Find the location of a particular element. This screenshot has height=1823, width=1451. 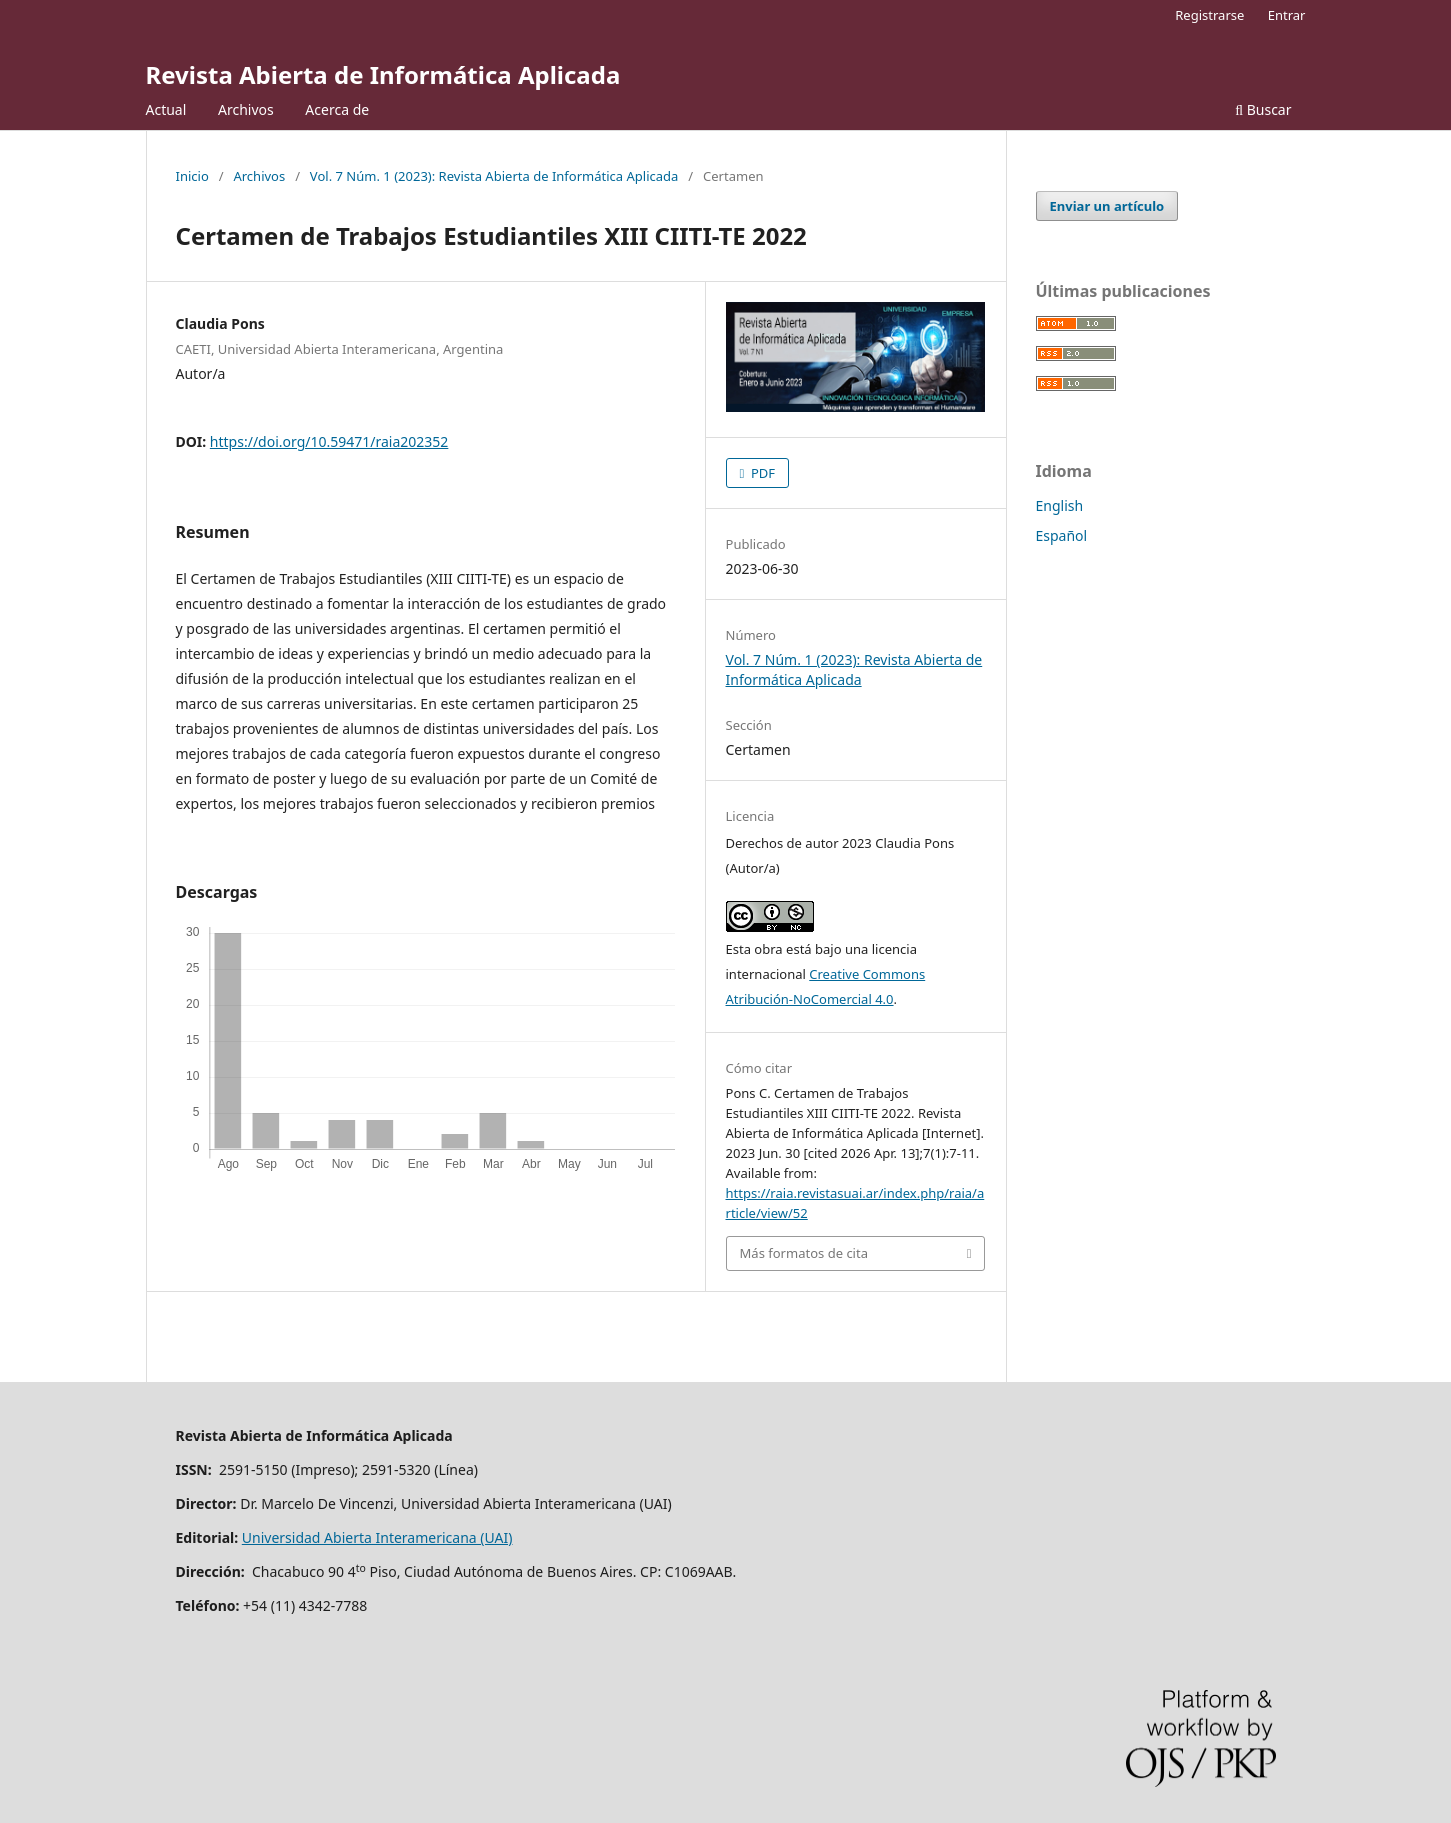

Revista Abierta de Informática Aplicada is located at coordinates (383, 74).